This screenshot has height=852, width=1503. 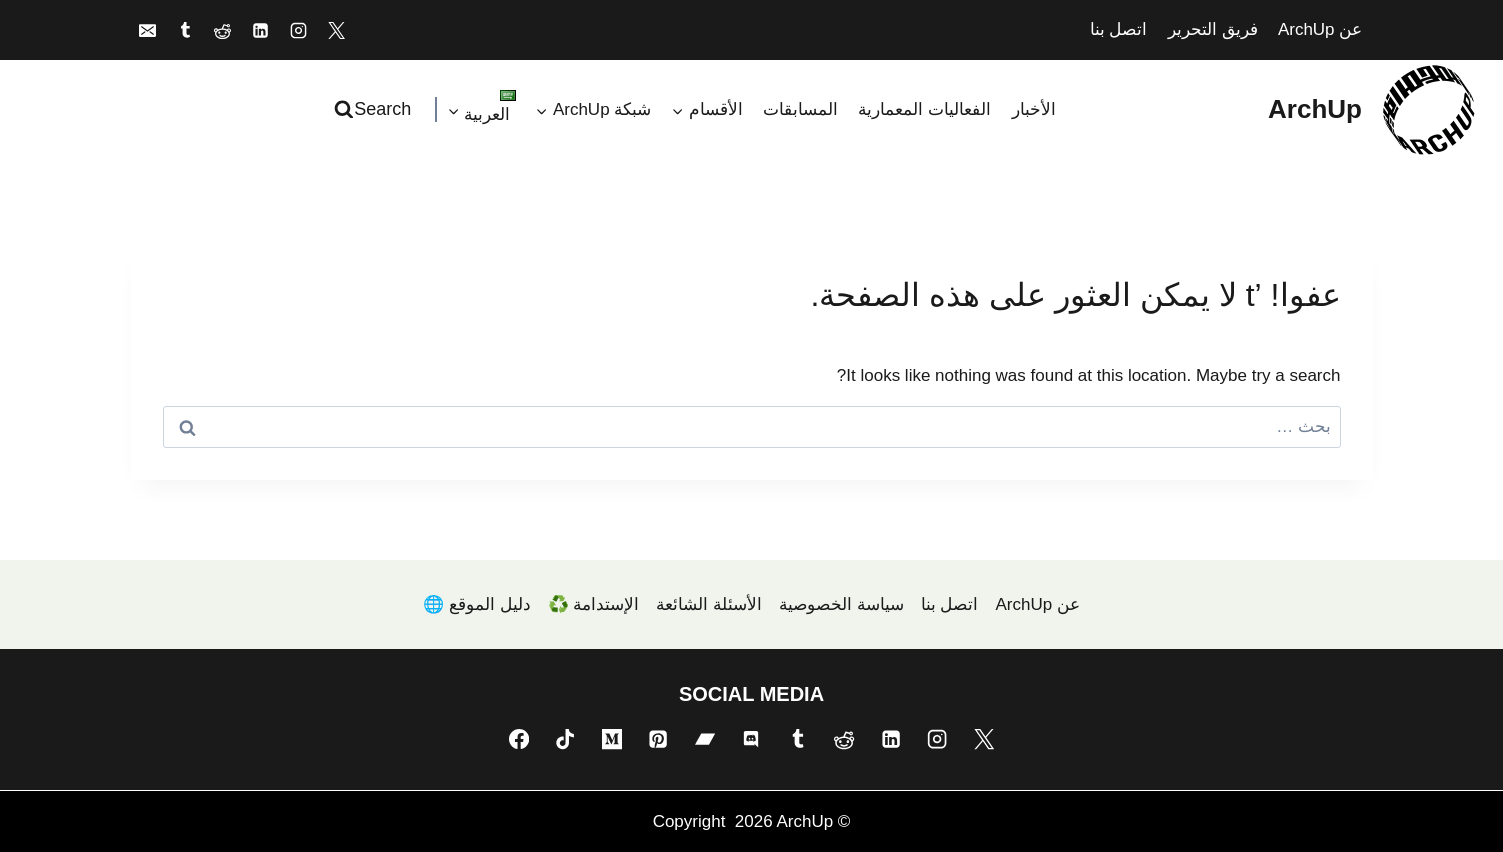 I want to click on [Email], so click(x=148, y=30).